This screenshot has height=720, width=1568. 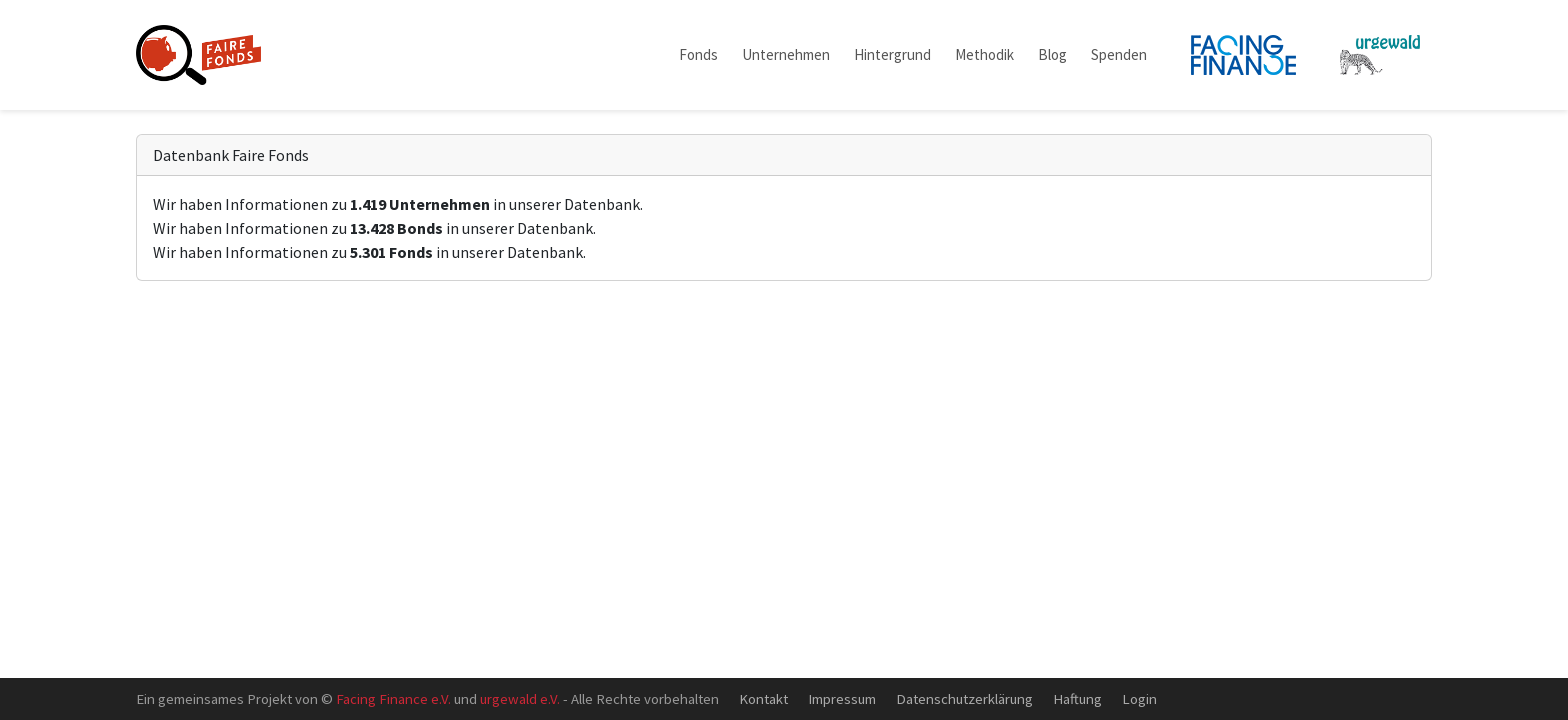 I want to click on Unternehmen, so click(x=786, y=54).